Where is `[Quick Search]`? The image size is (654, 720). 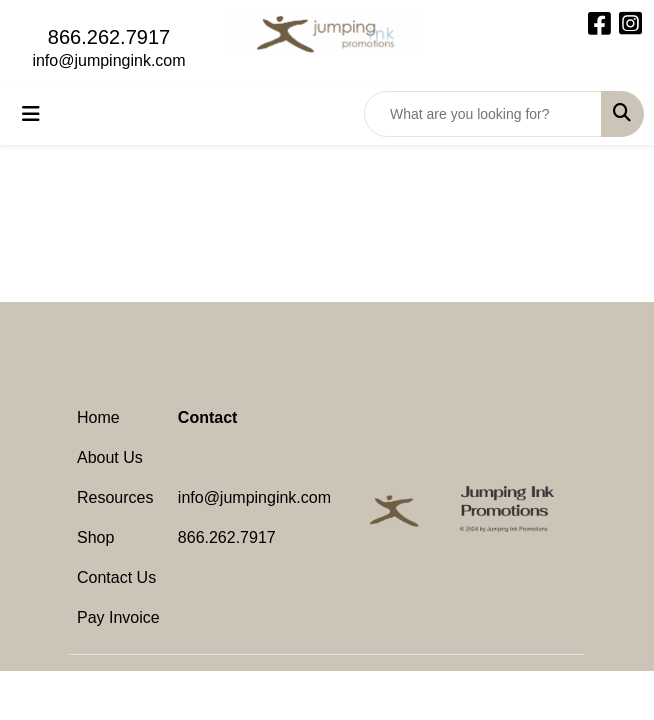
[Quick Search] is located at coordinates (483, 114).